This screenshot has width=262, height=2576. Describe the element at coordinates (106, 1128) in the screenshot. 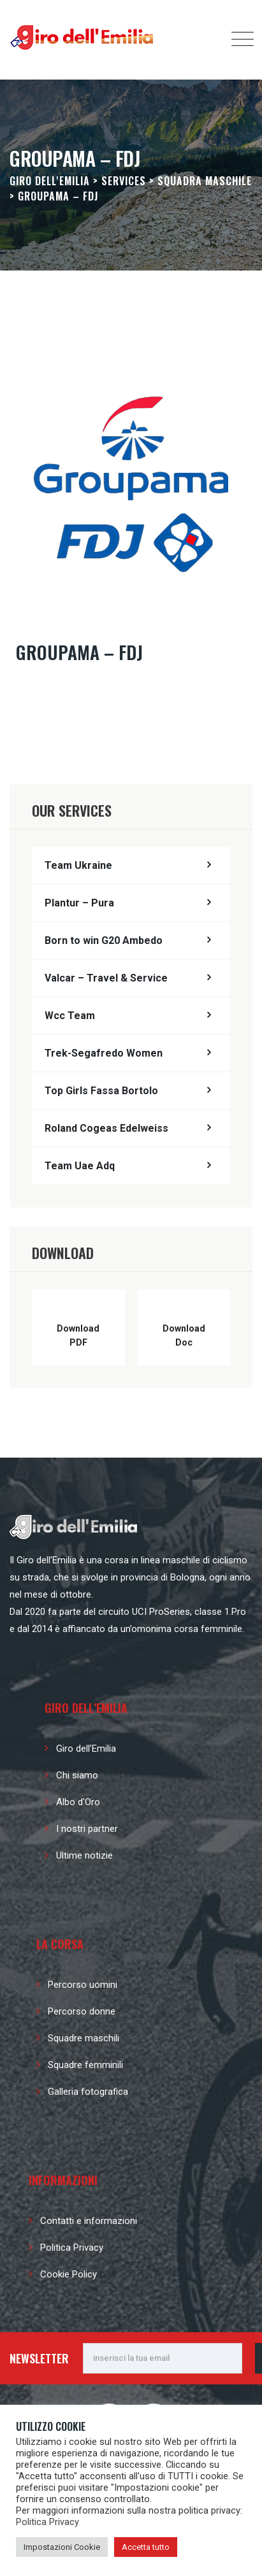

I see `Roland Cogeas Edelweiss` at that location.